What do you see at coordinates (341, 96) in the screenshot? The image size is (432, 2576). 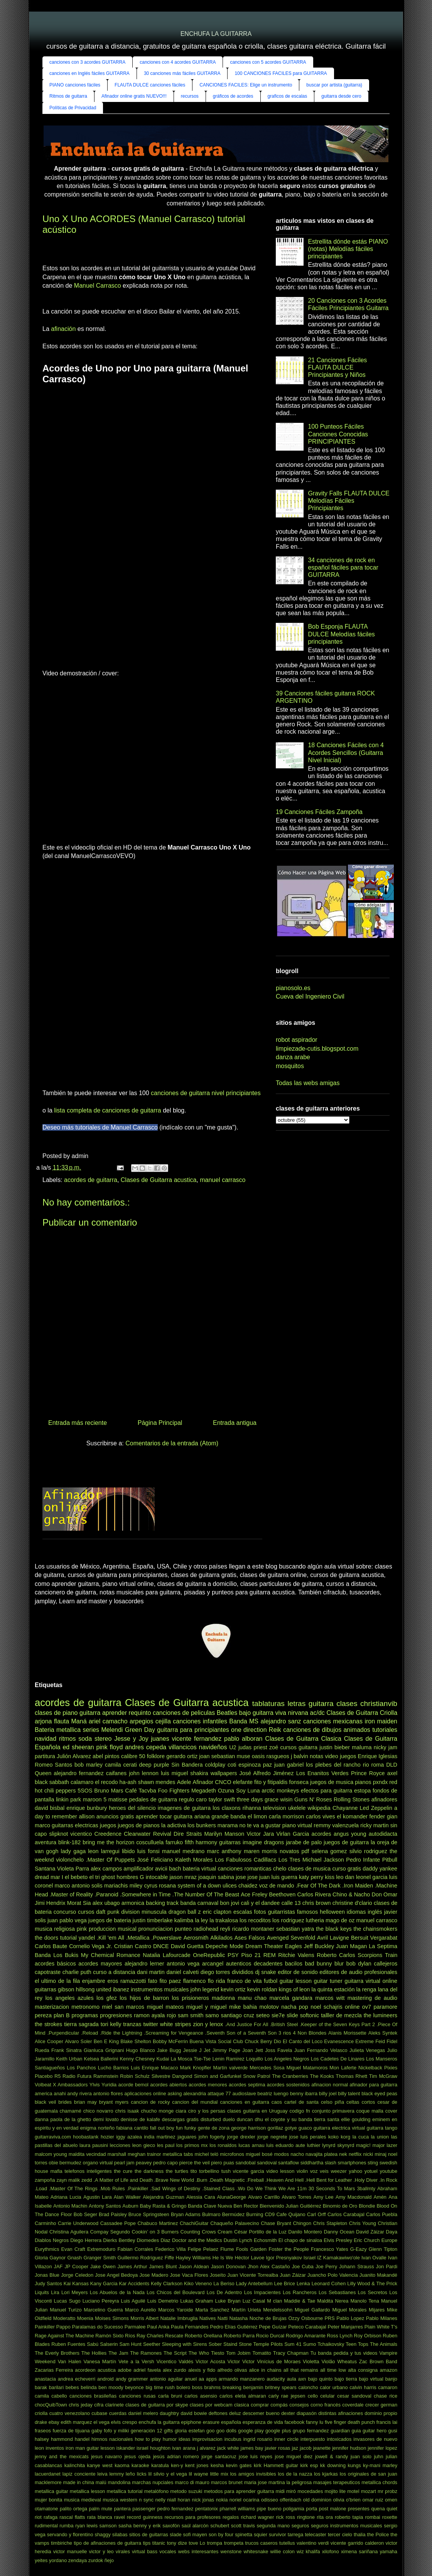 I see `guitarra desde cero` at bounding box center [341, 96].